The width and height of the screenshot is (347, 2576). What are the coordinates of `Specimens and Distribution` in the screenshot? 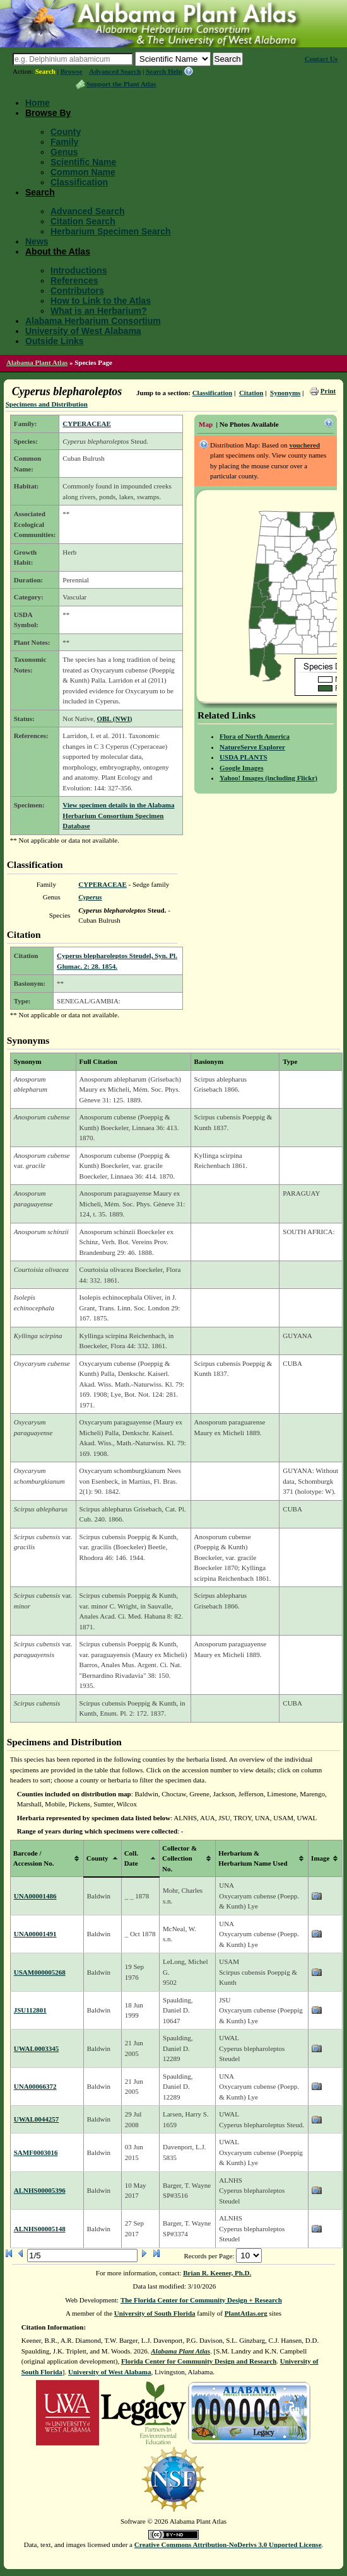 It's located at (47, 404).